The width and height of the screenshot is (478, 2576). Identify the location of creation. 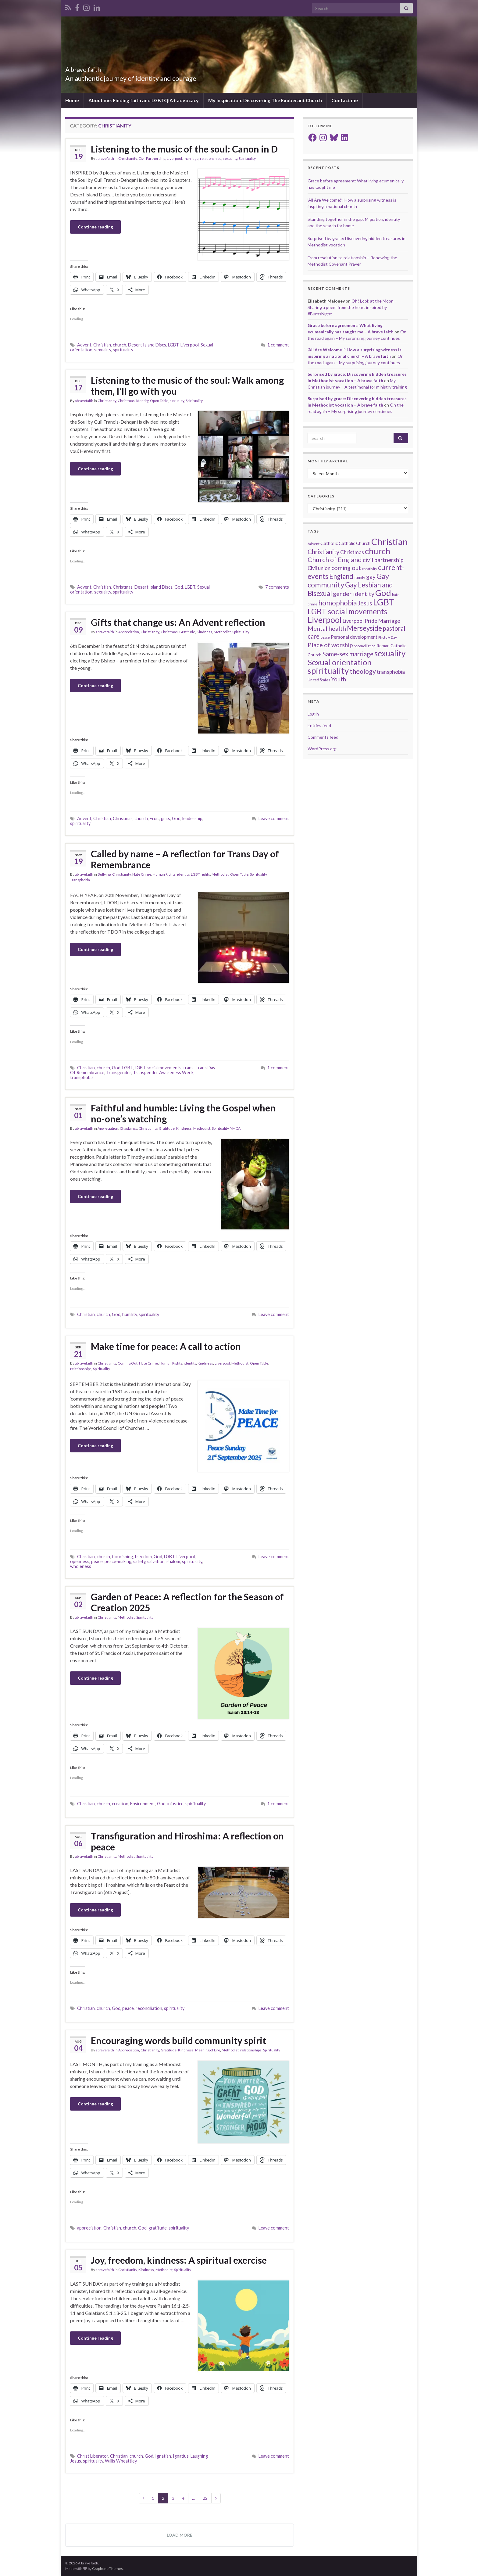
(120, 1803).